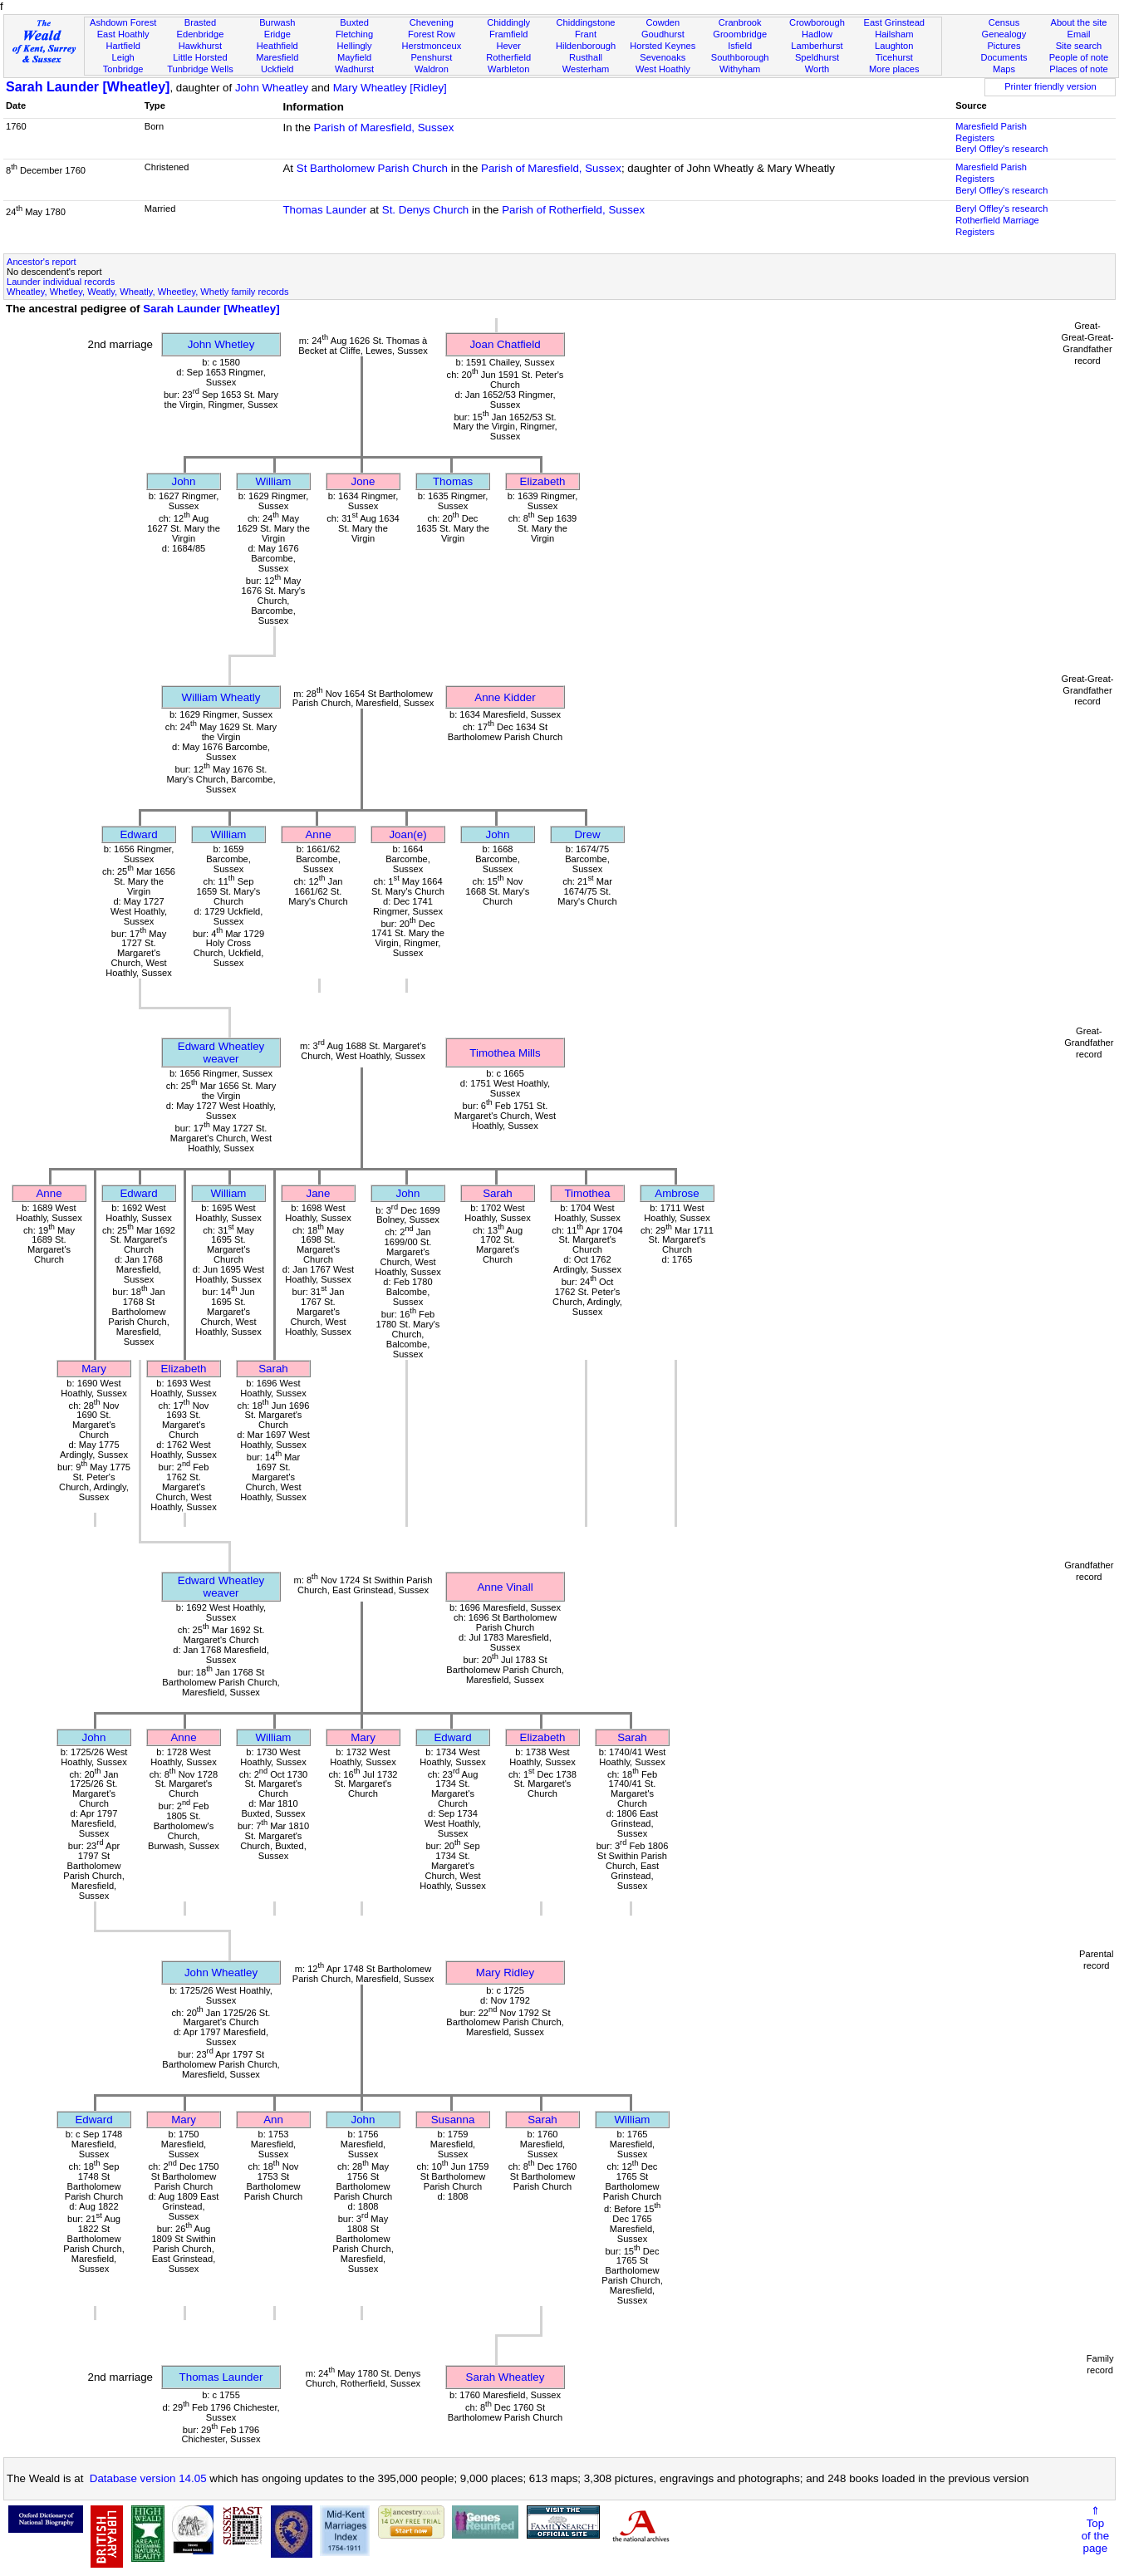 This screenshot has width=1124, height=2576. Describe the element at coordinates (277, 34) in the screenshot. I see `Eridge` at that location.